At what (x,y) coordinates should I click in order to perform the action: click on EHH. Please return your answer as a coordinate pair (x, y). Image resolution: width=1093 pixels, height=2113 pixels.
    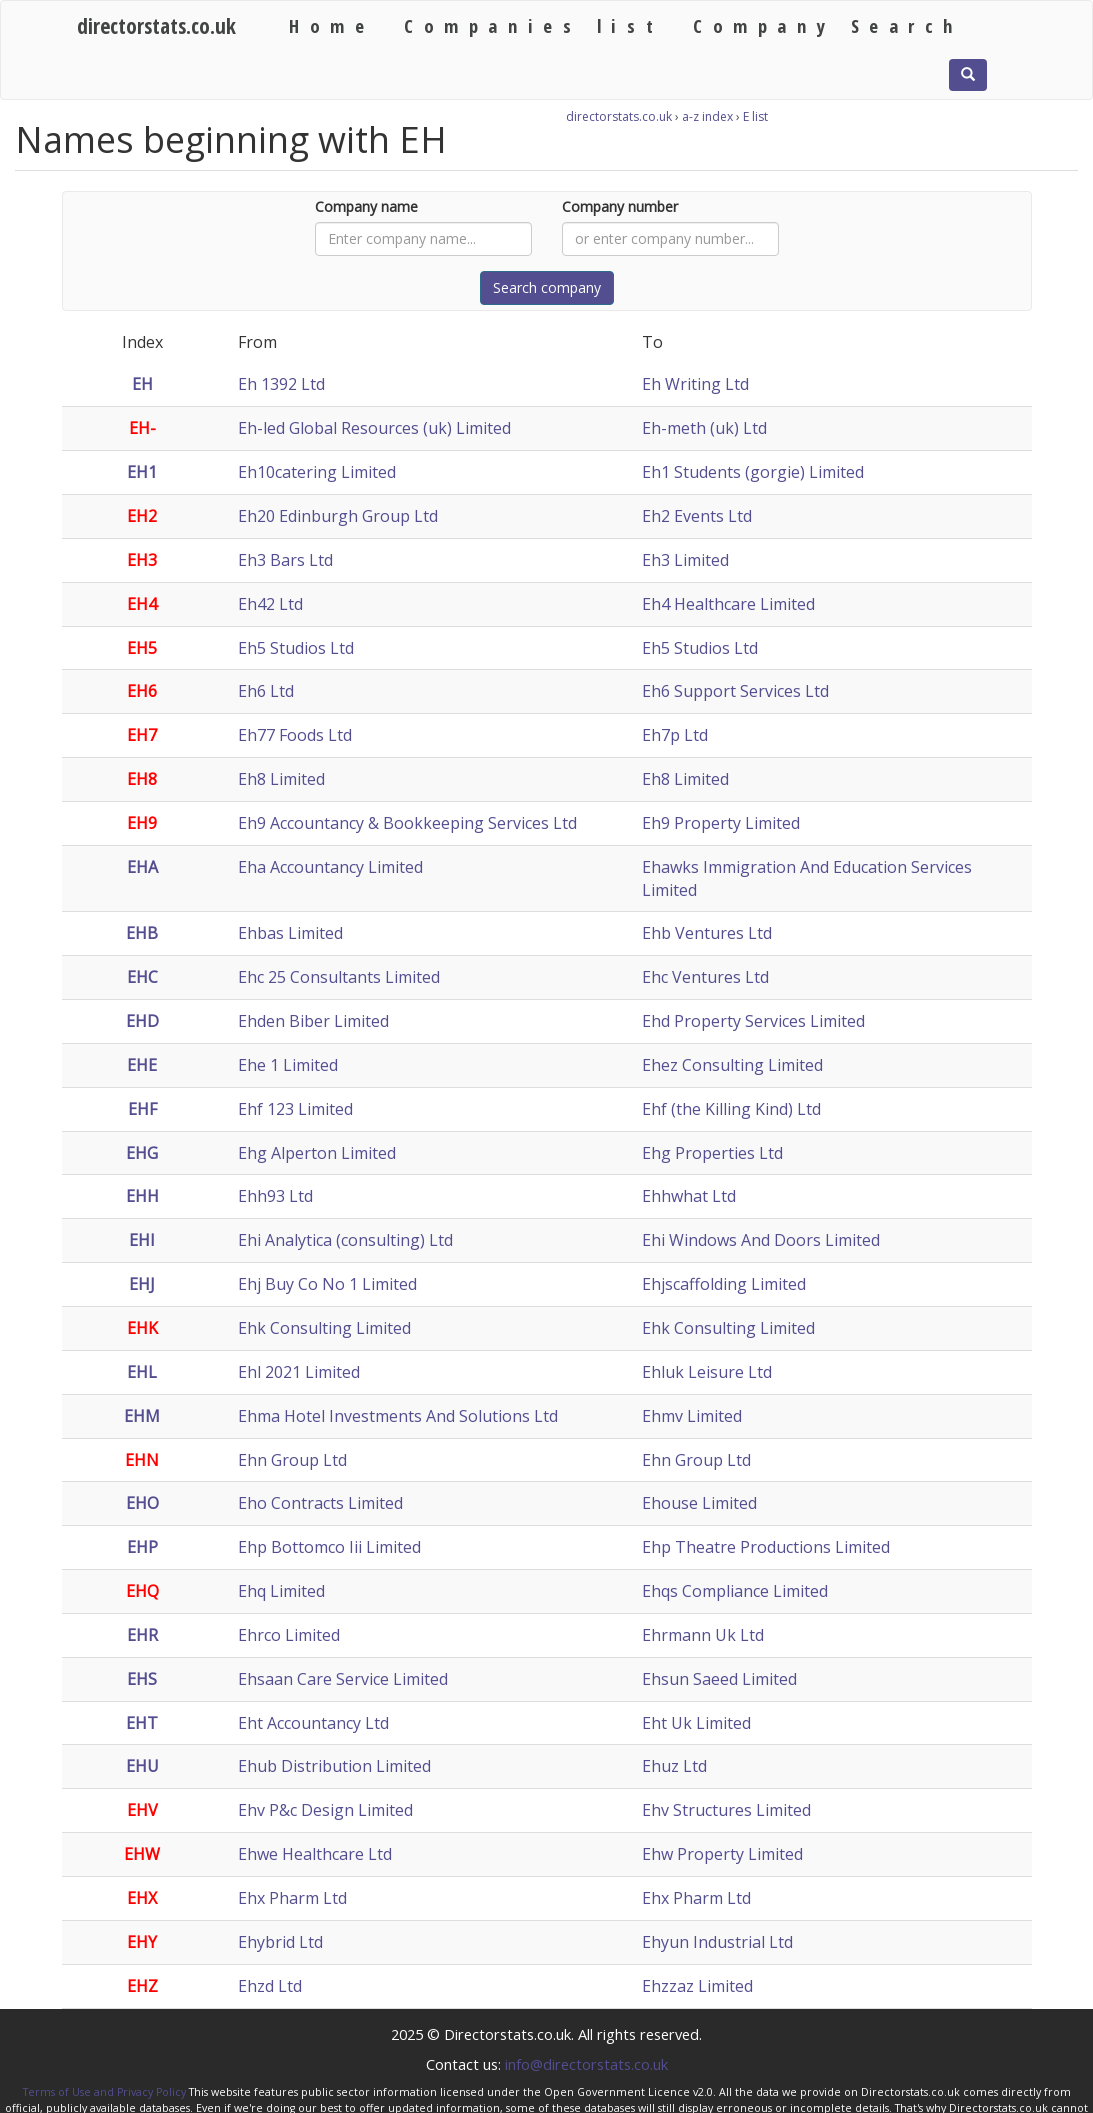
    Looking at the image, I should click on (142, 1196).